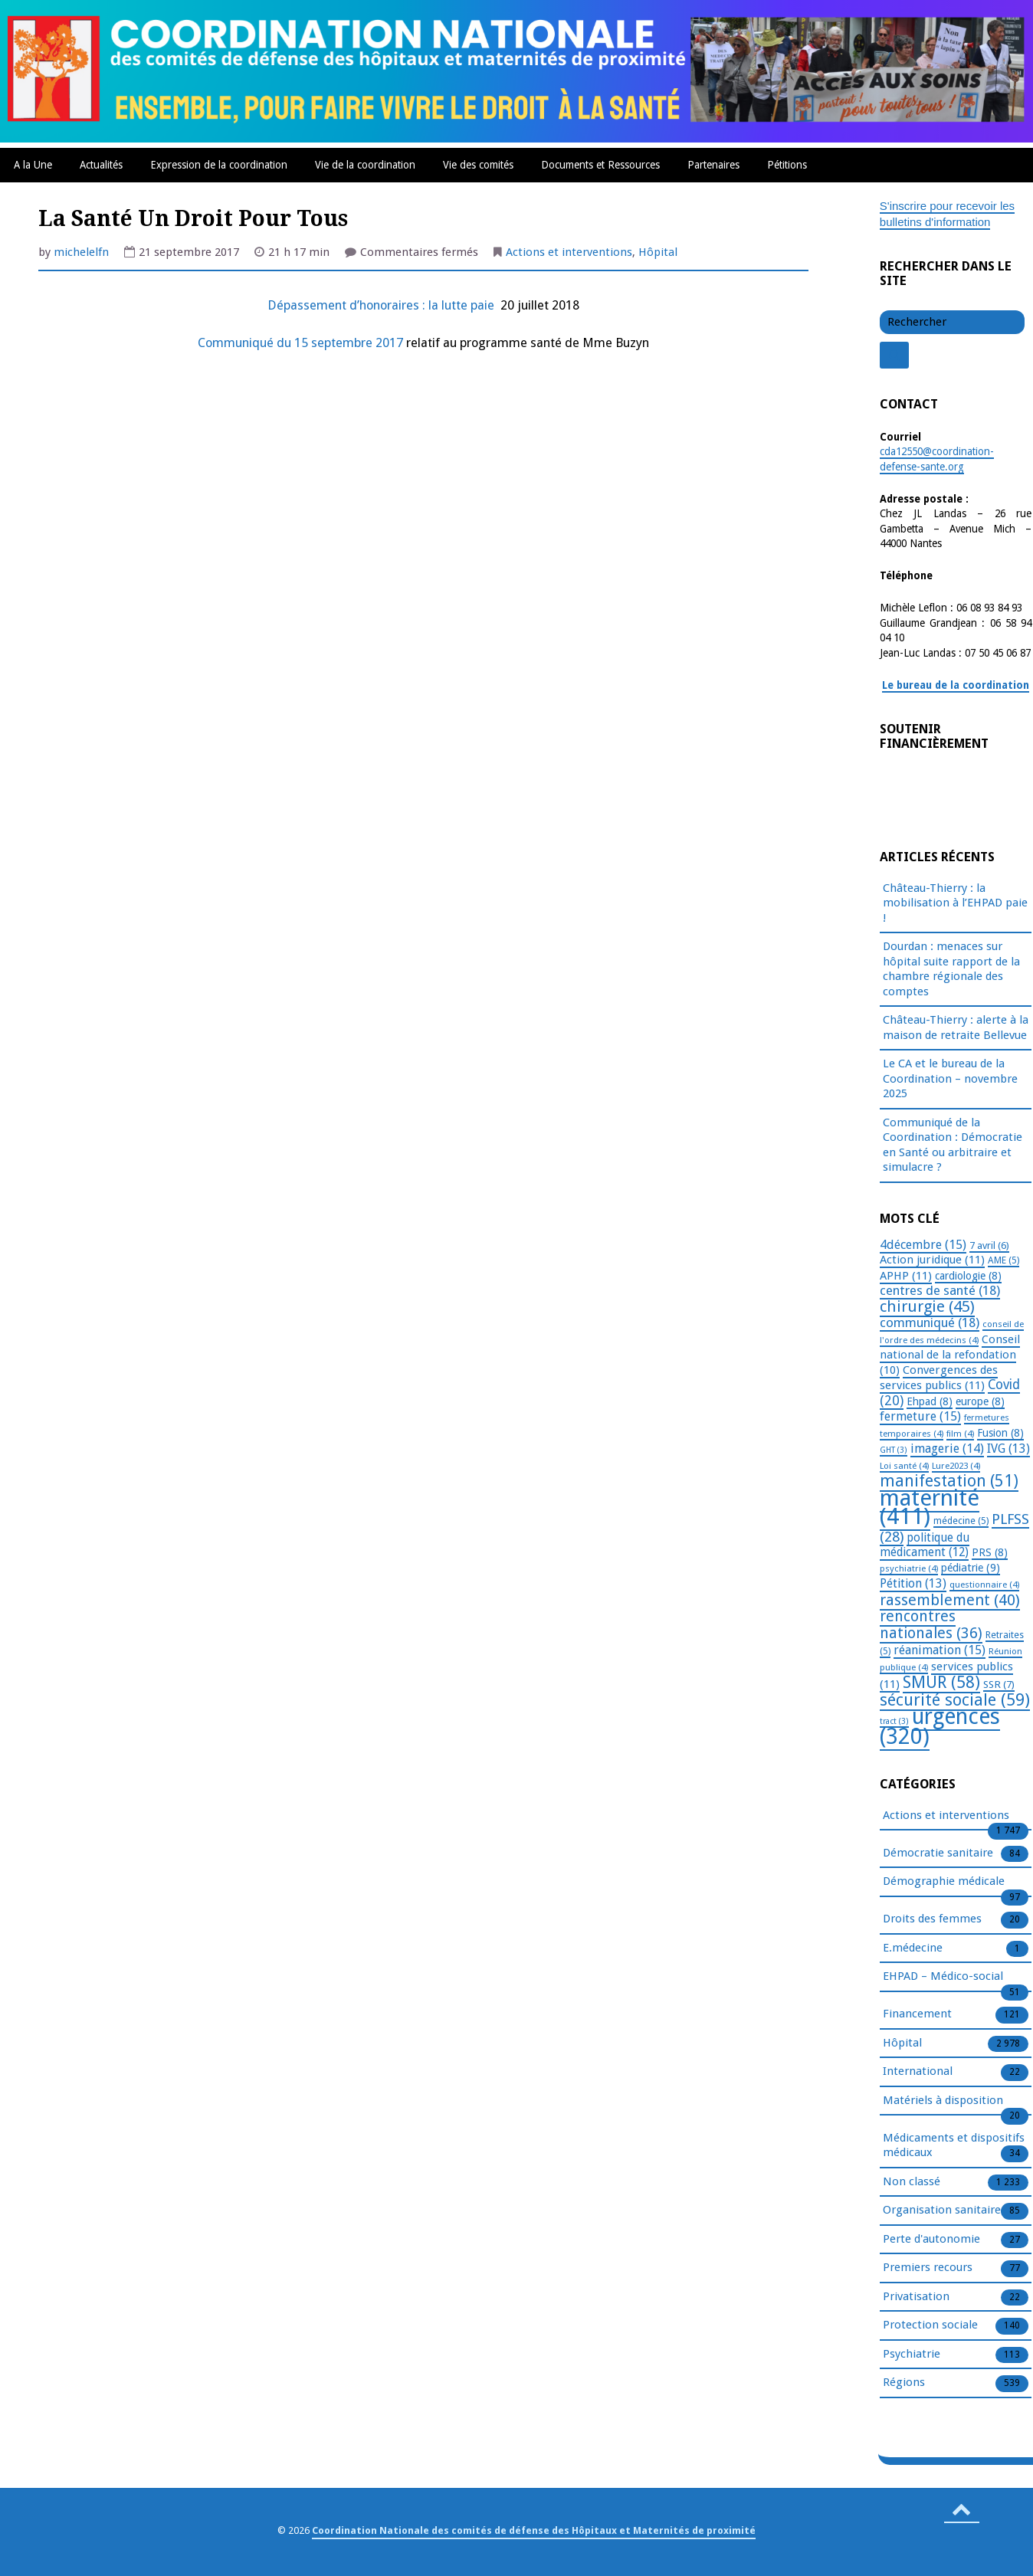  What do you see at coordinates (931, 2239) in the screenshot?
I see `Perte d'autonomie` at bounding box center [931, 2239].